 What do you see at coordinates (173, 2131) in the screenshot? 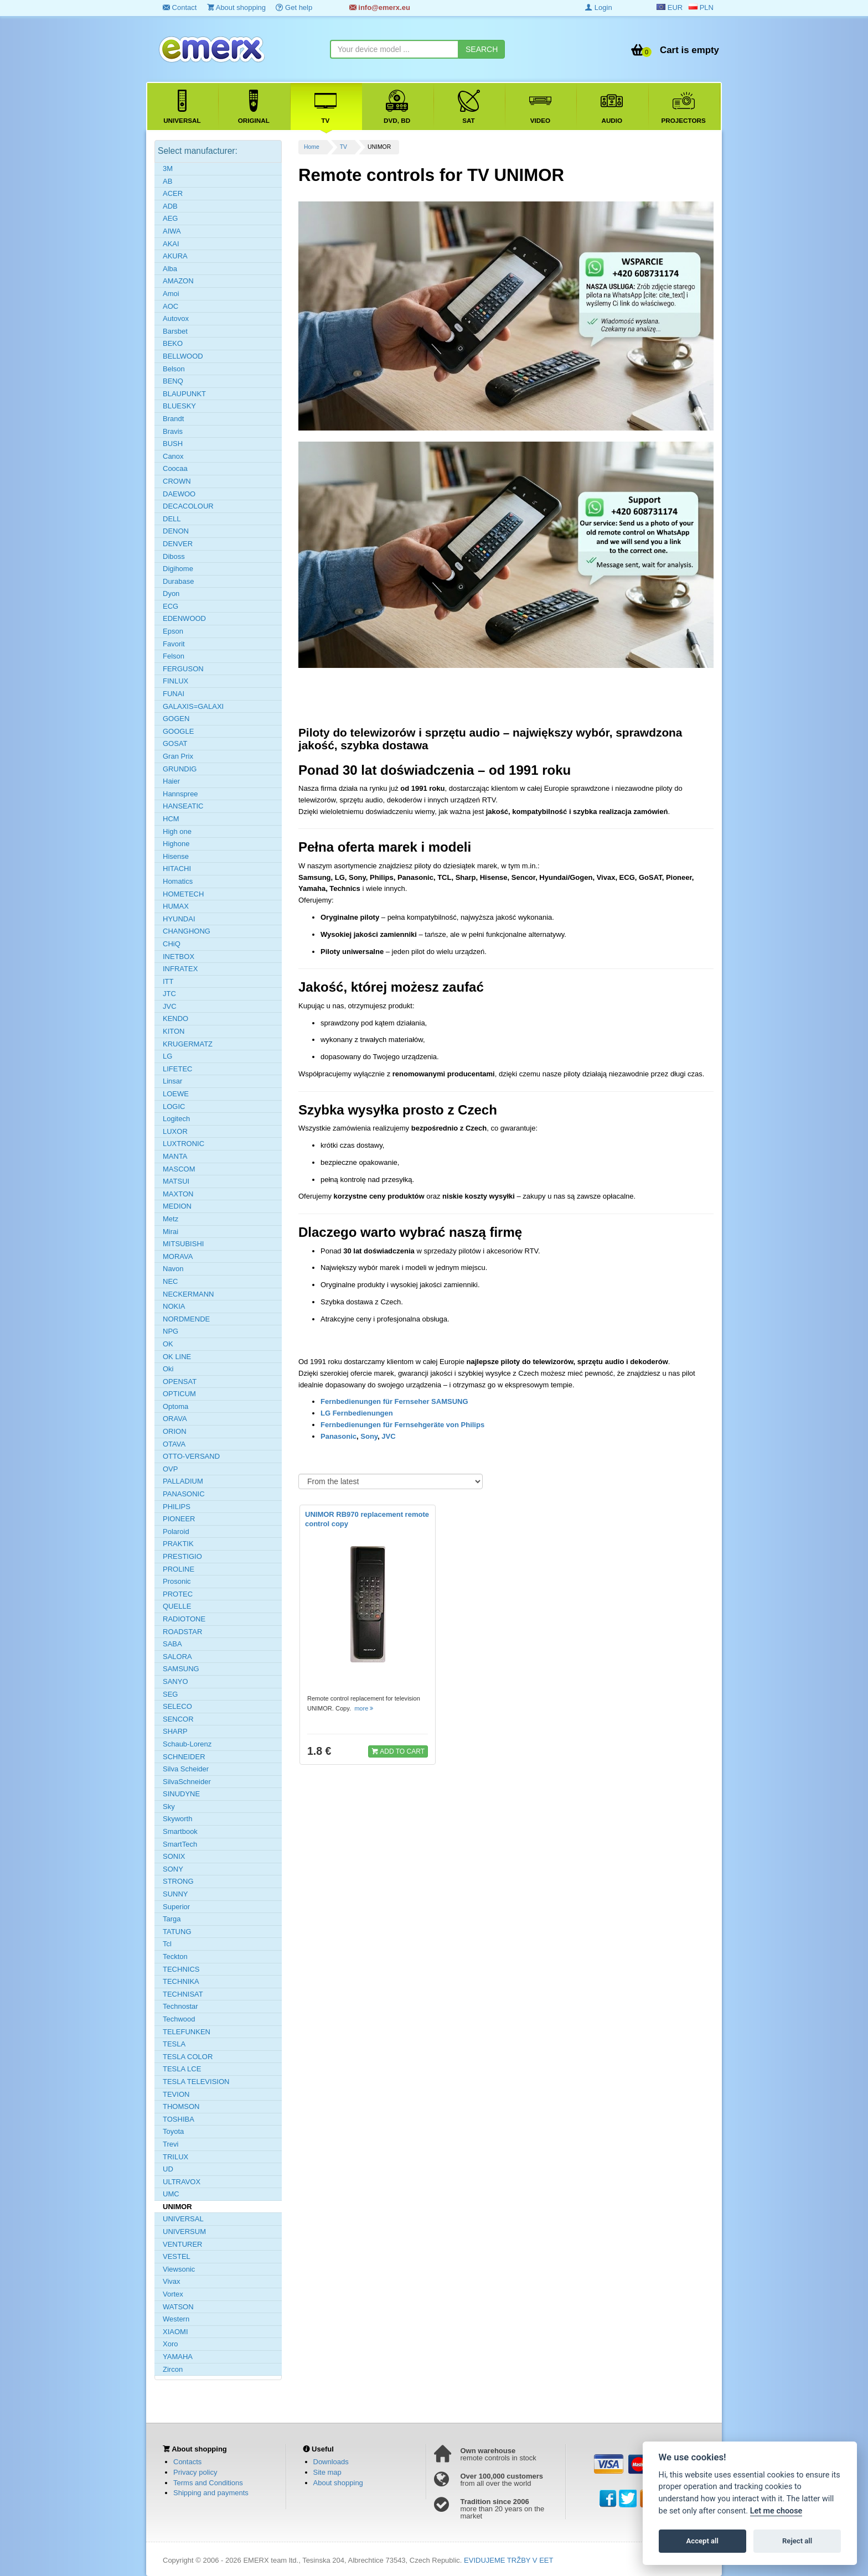
I see `Toyota` at bounding box center [173, 2131].